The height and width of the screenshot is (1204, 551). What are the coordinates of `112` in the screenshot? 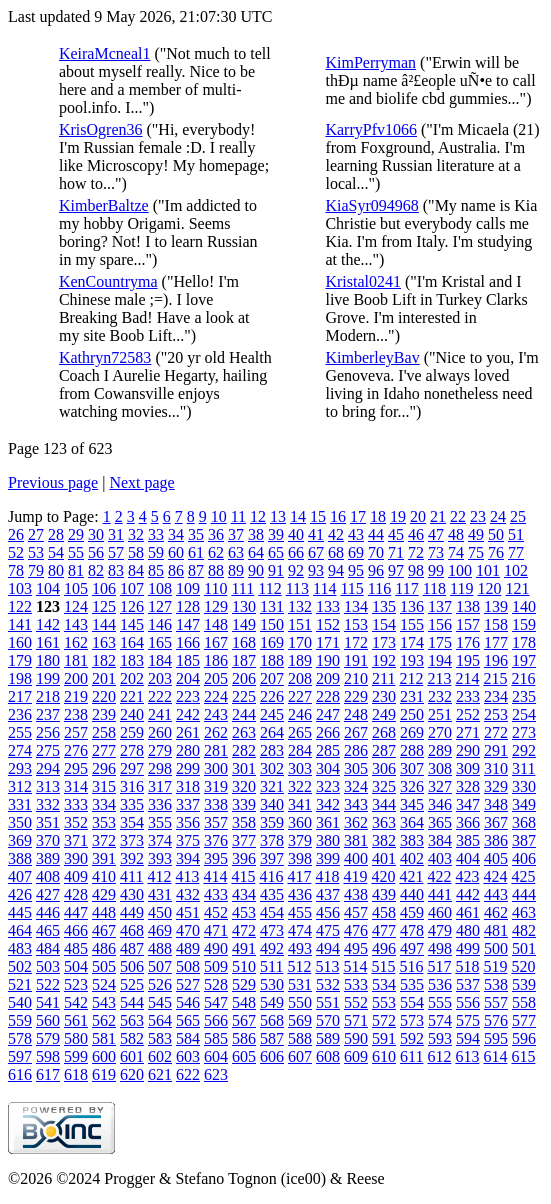 It's located at (269, 588).